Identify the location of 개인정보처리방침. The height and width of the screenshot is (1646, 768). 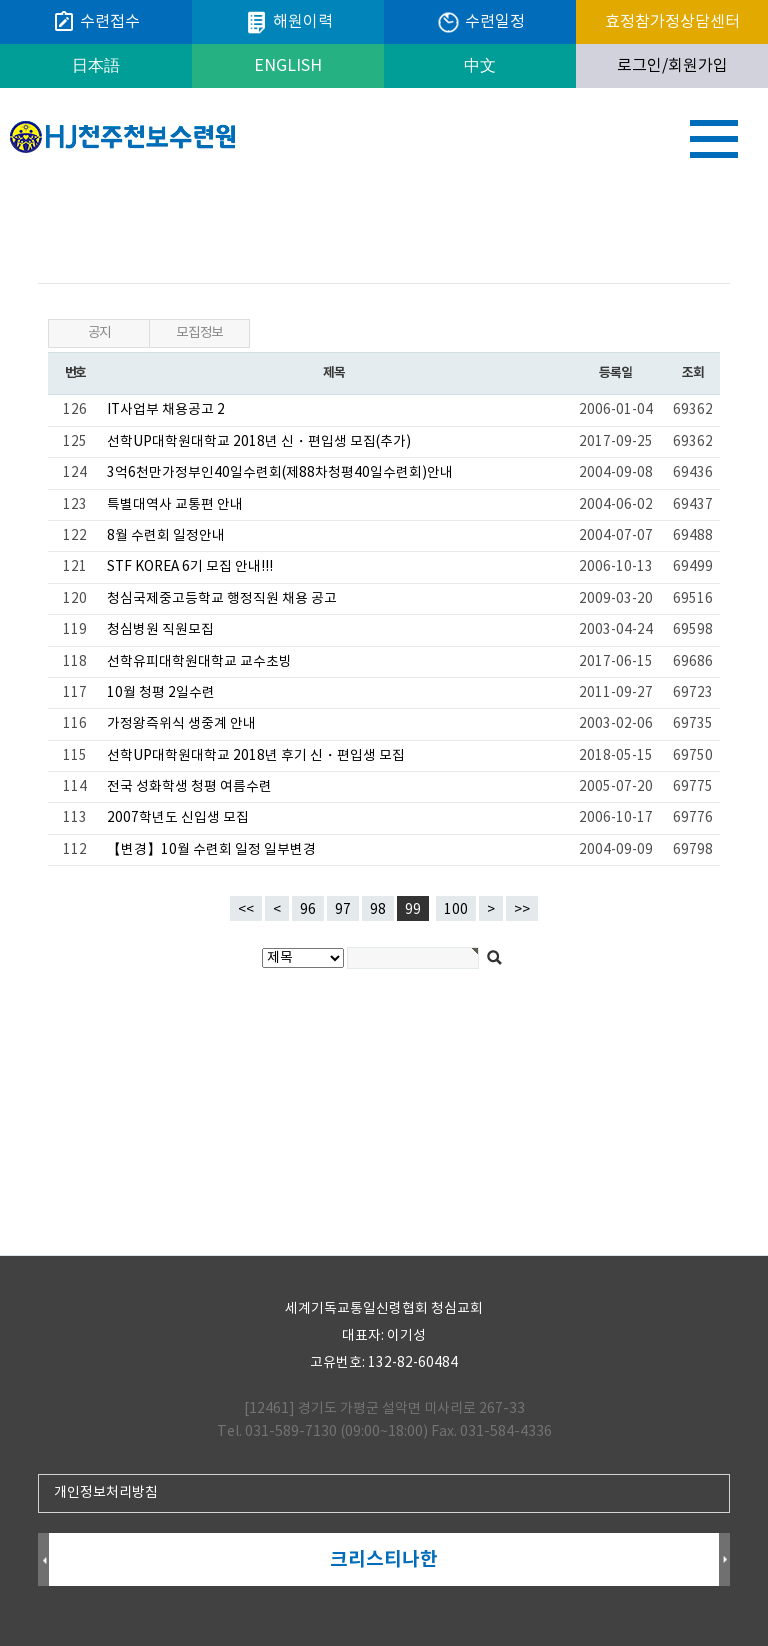
(106, 1493).